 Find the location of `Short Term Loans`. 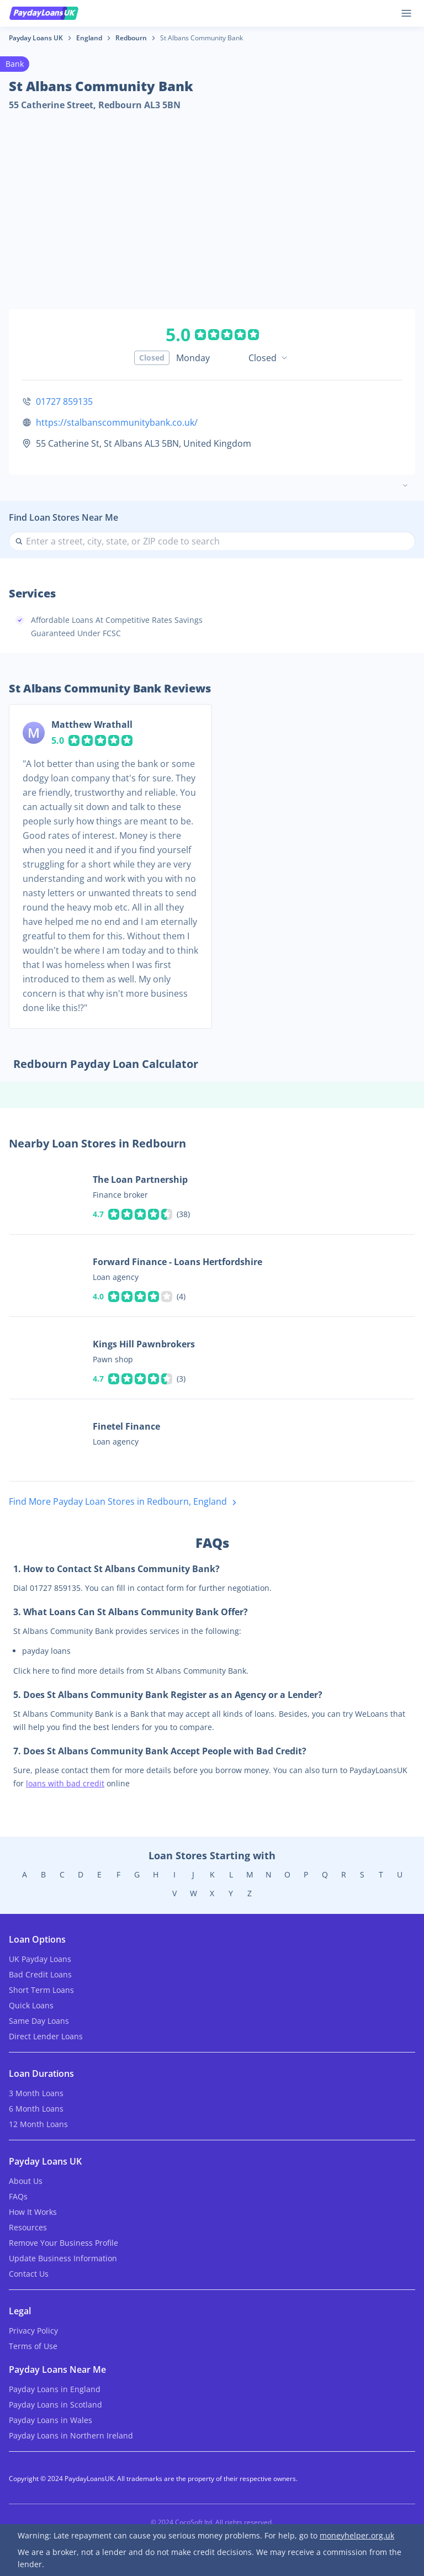

Short Term Loans is located at coordinates (41, 1990).